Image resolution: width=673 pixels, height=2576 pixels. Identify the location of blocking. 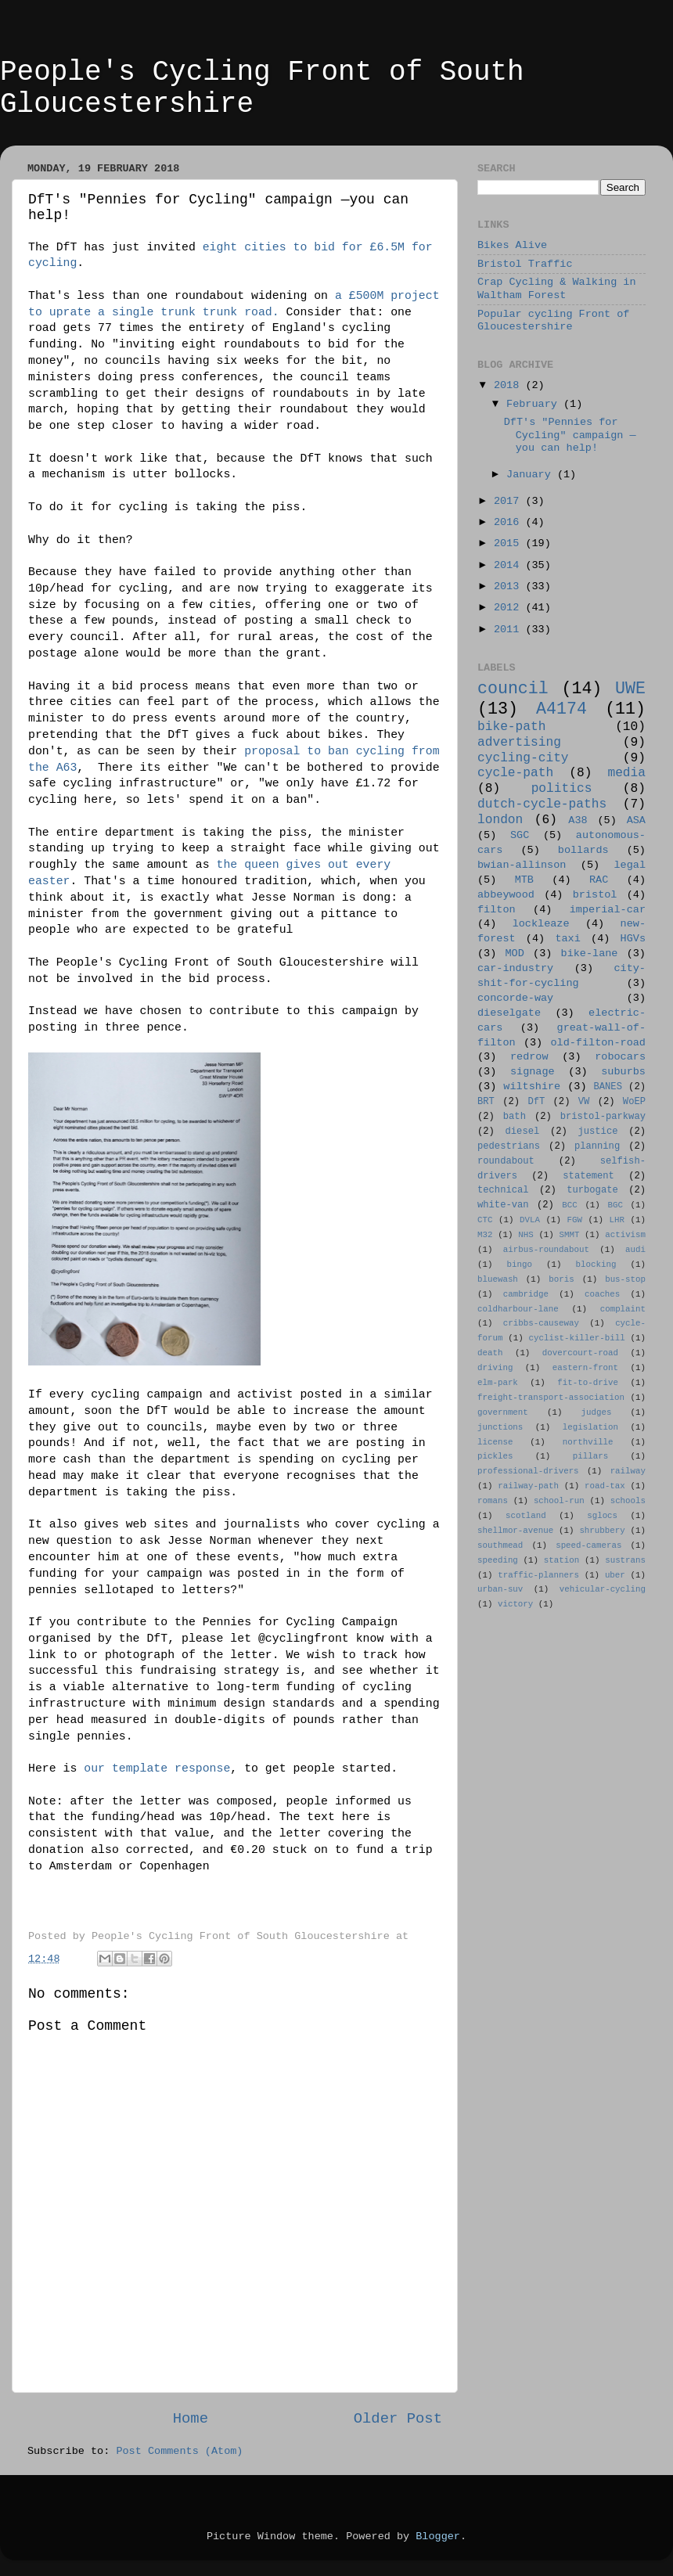
(596, 1264).